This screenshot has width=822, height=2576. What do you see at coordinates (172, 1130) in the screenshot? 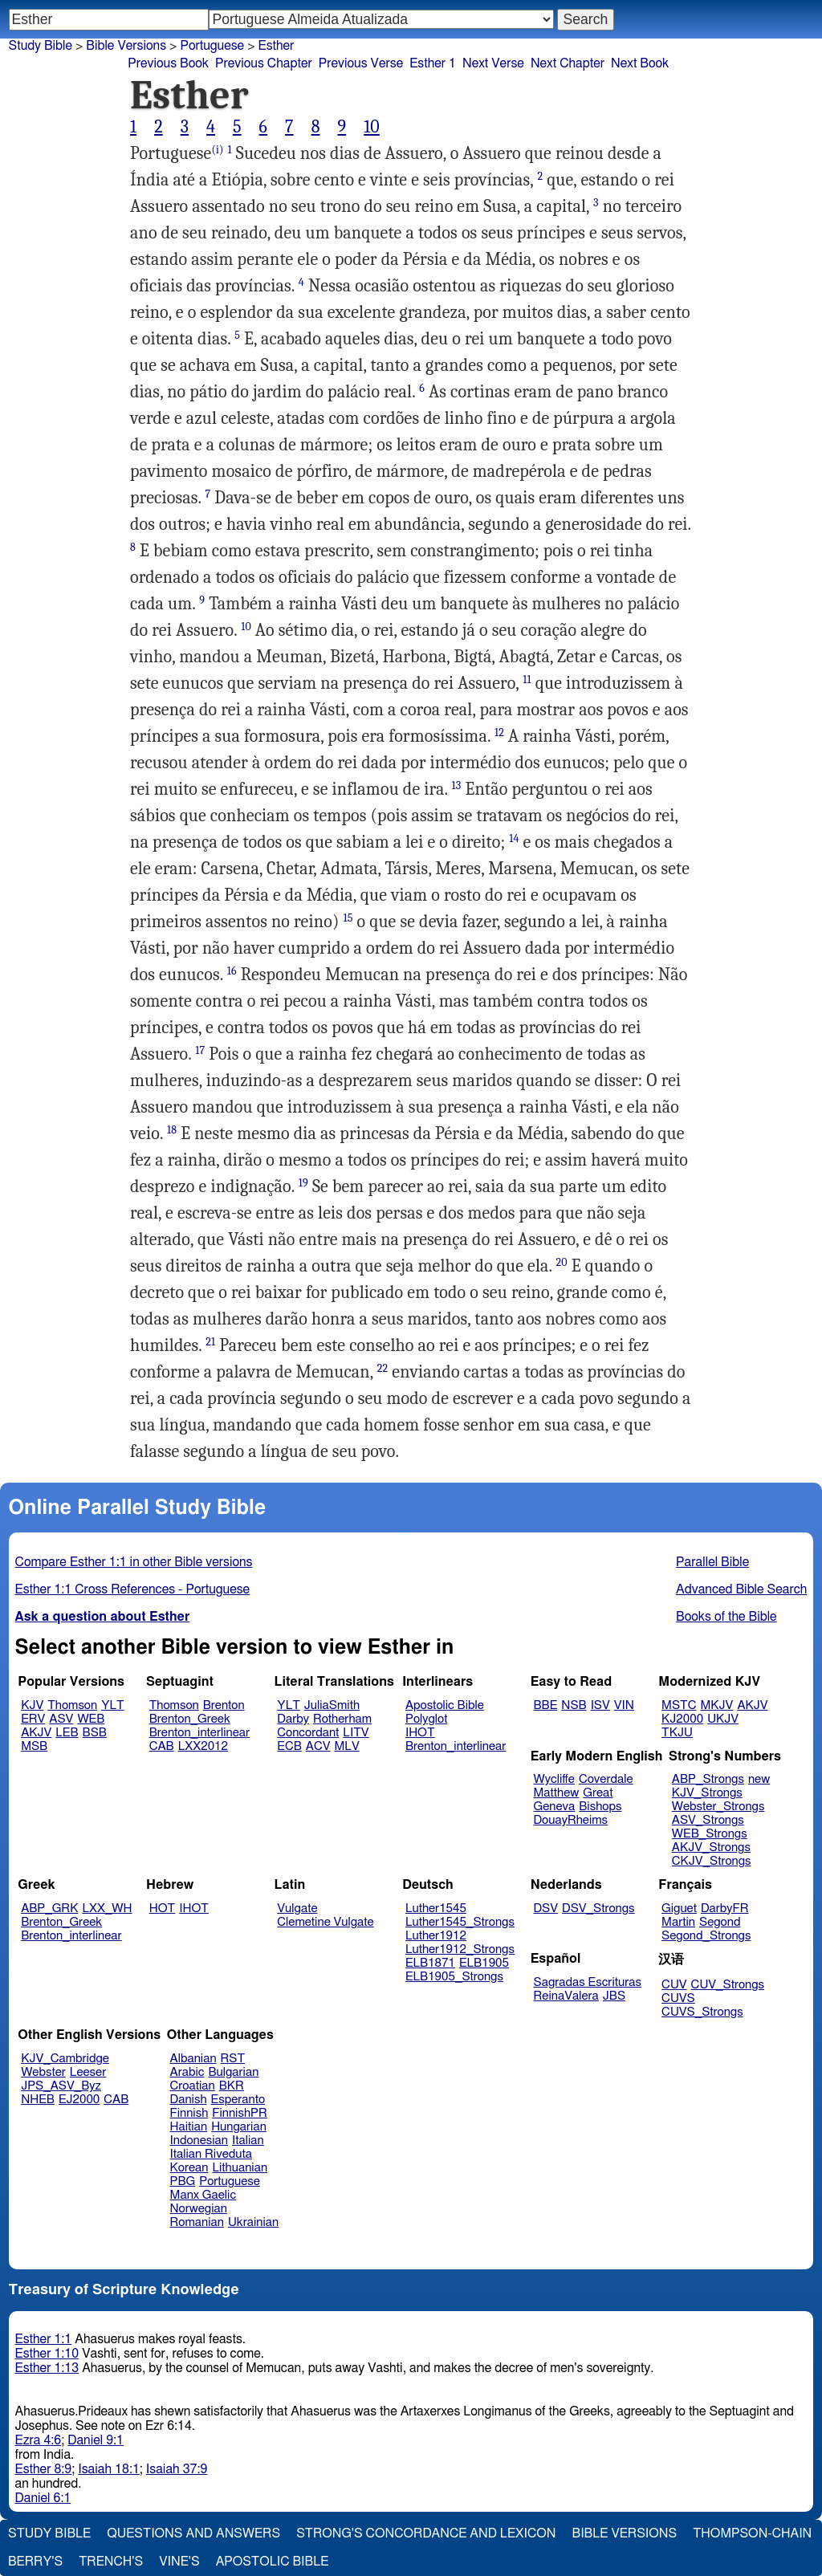
I see `18` at bounding box center [172, 1130].